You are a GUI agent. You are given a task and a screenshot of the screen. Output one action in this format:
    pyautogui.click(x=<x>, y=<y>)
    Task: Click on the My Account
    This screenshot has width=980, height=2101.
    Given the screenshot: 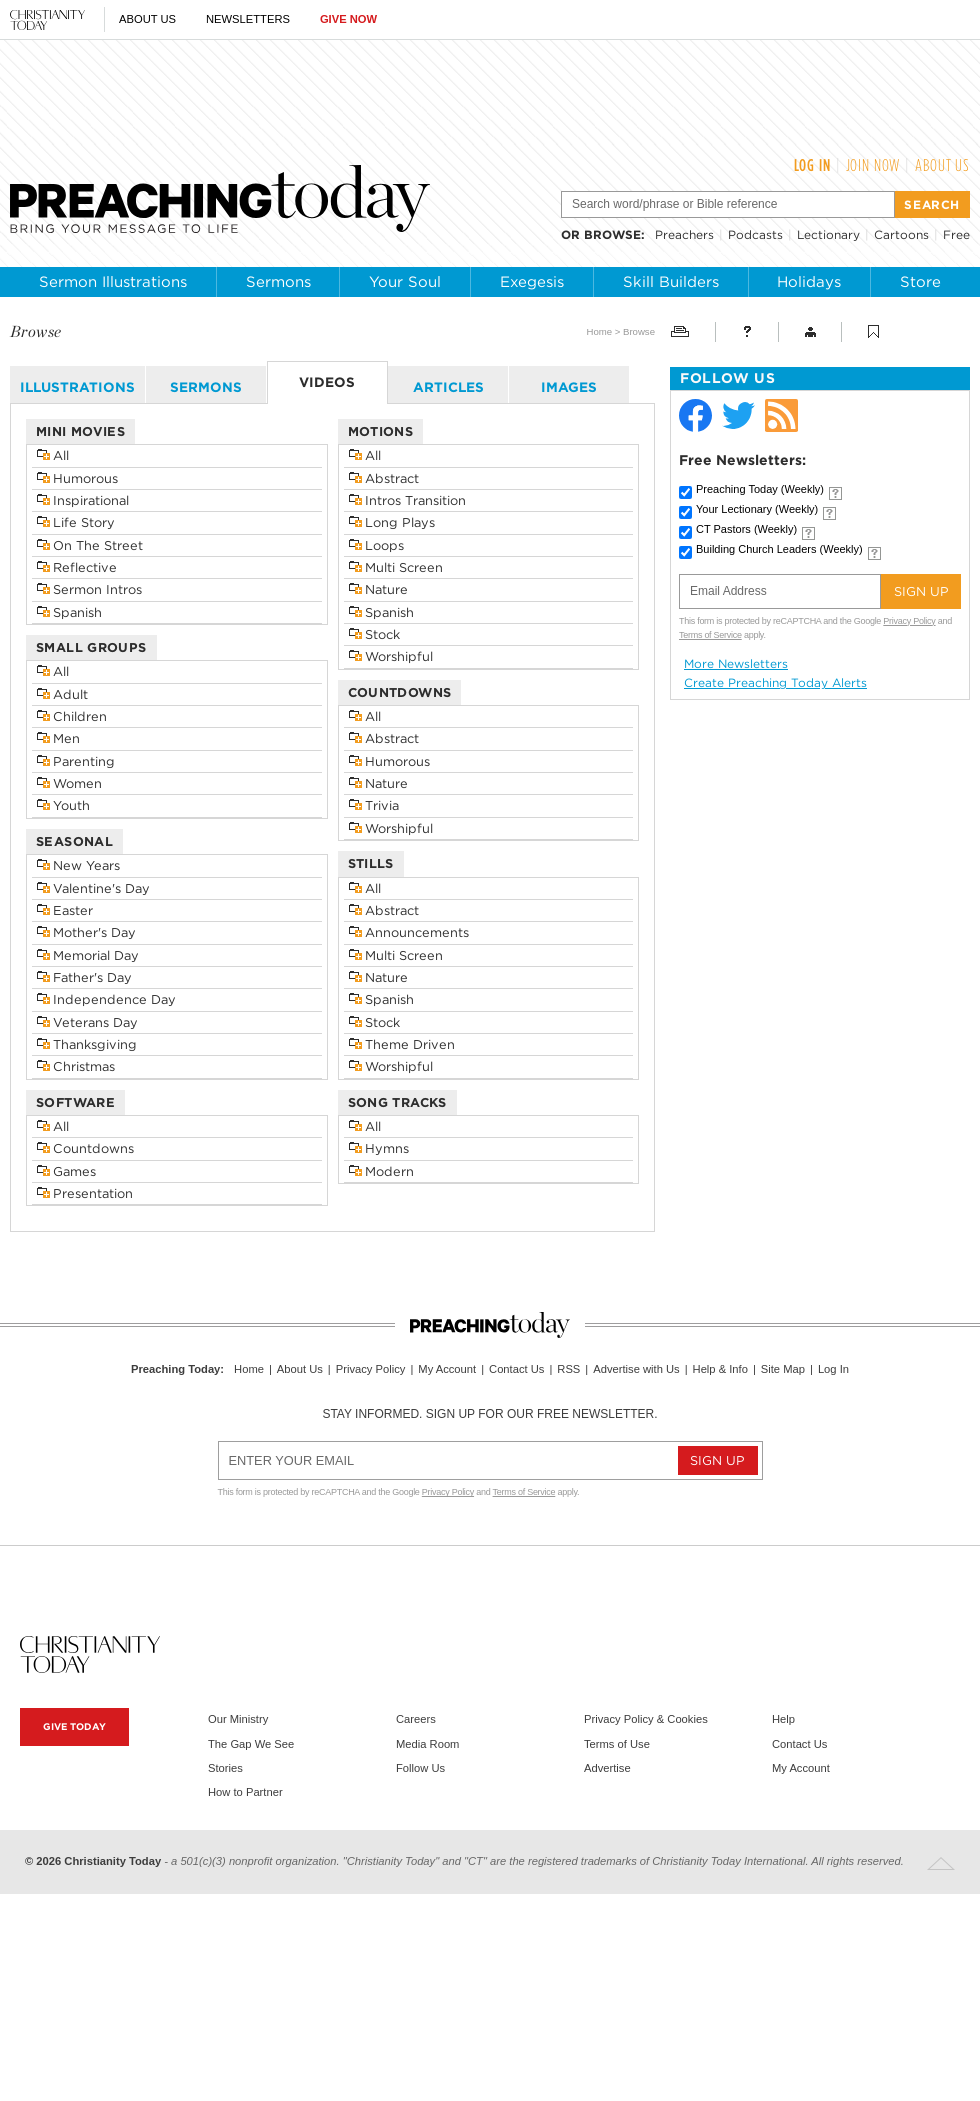 What is the action you would take?
    pyautogui.click(x=447, y=1369)
    